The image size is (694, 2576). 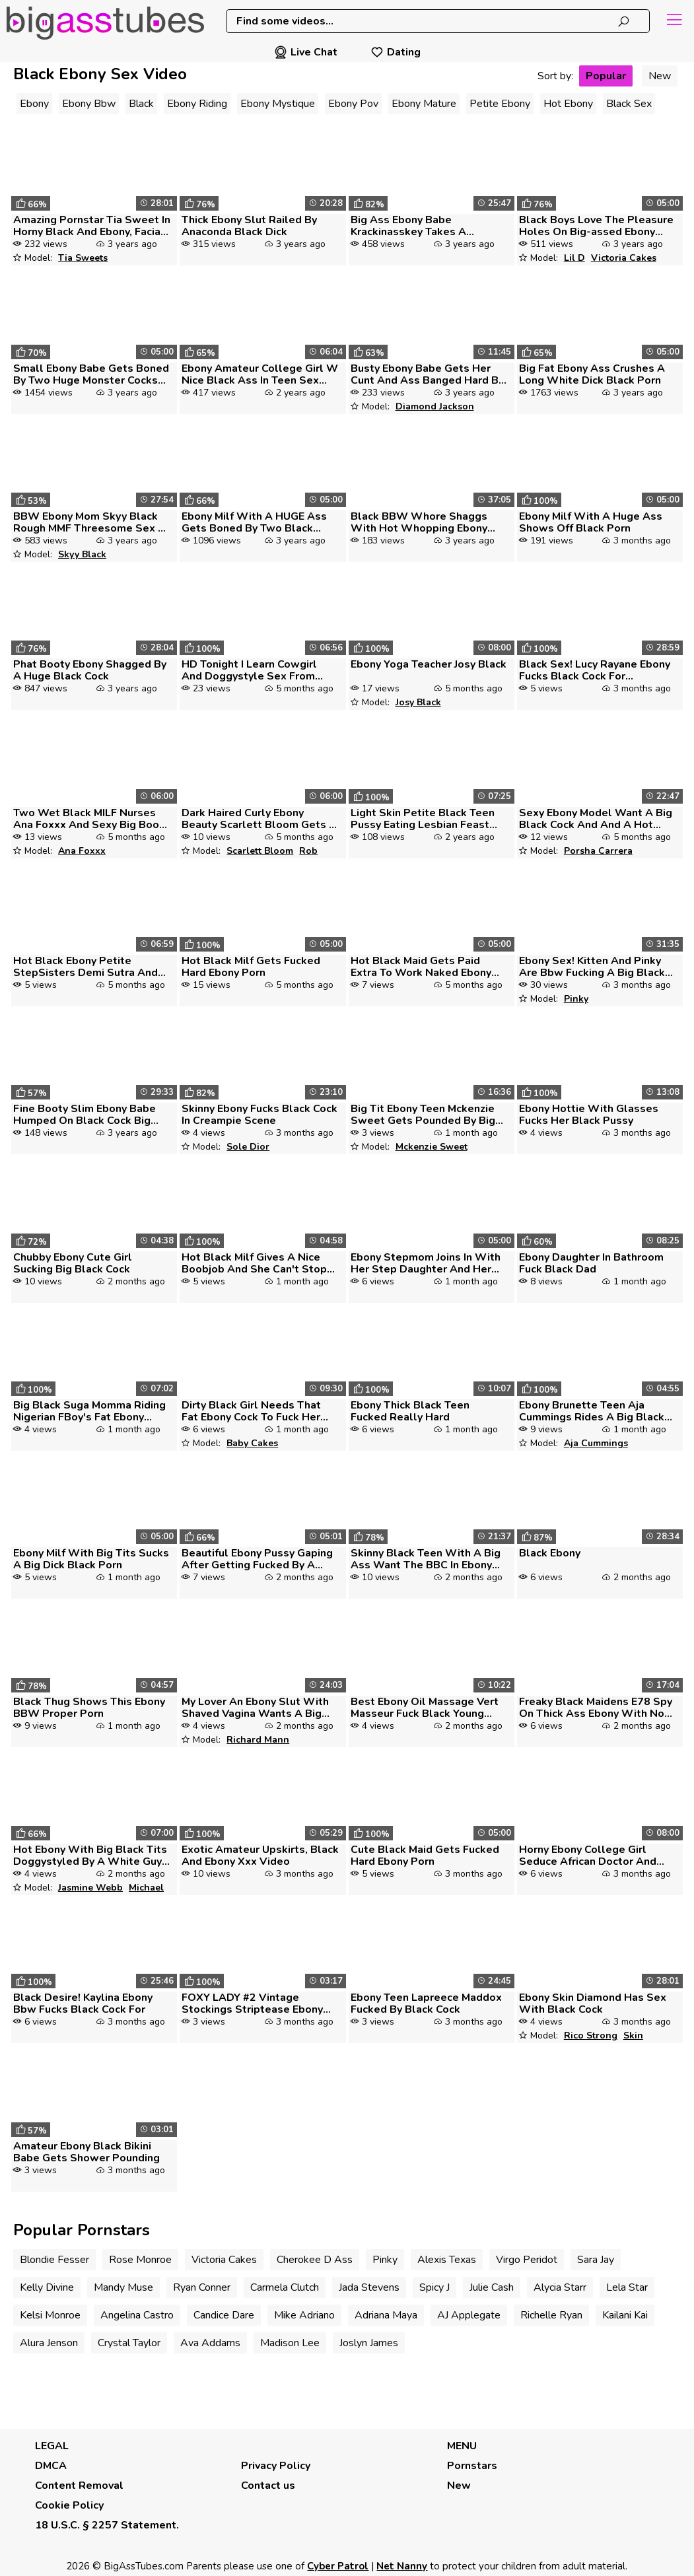 What do you see at coordinates (427, 374) in the screenshot?
I see `Busty Ebony Babe Gets Her Cunt And Ass Banged Hard By A Black Cock` at bounding box center [427, 374].